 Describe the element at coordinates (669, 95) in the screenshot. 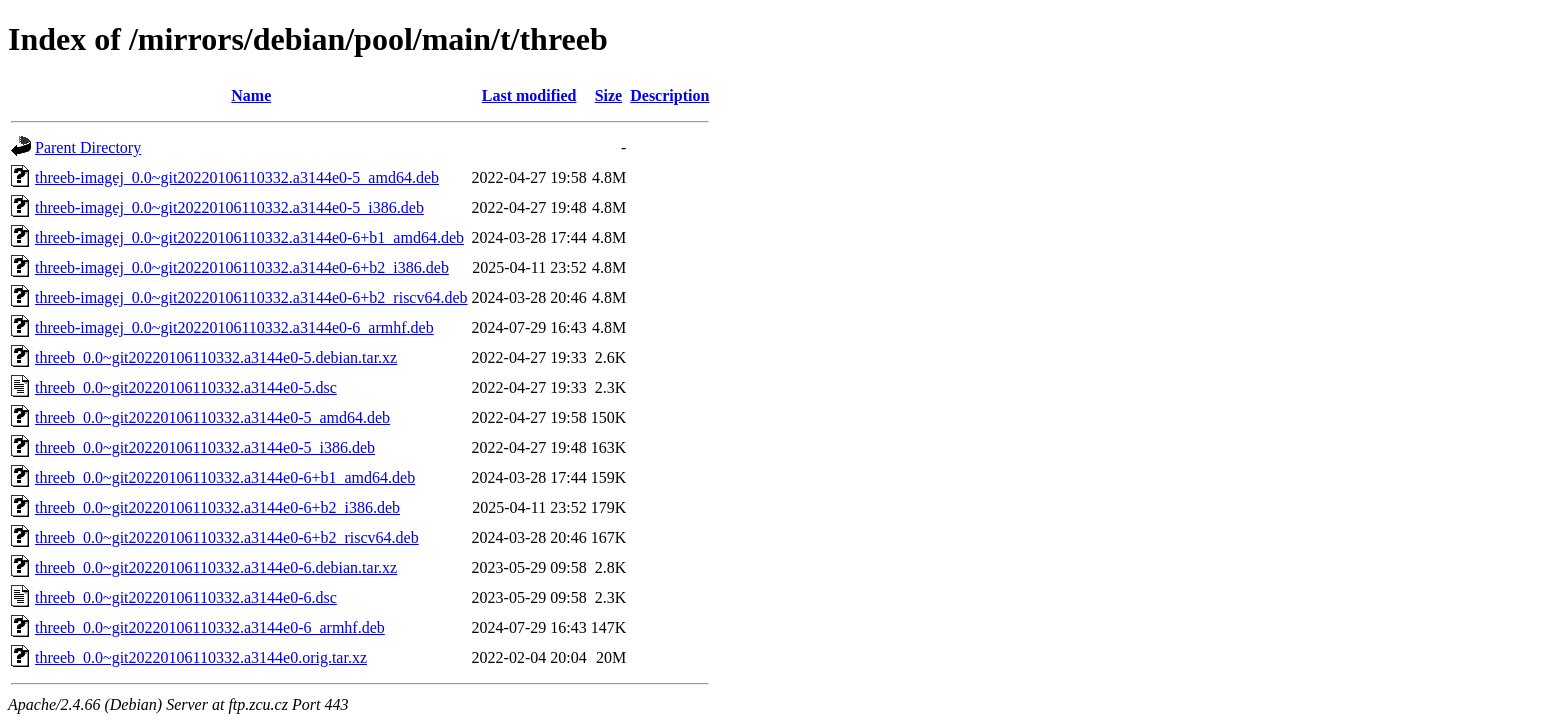

I see `Description` at that location.